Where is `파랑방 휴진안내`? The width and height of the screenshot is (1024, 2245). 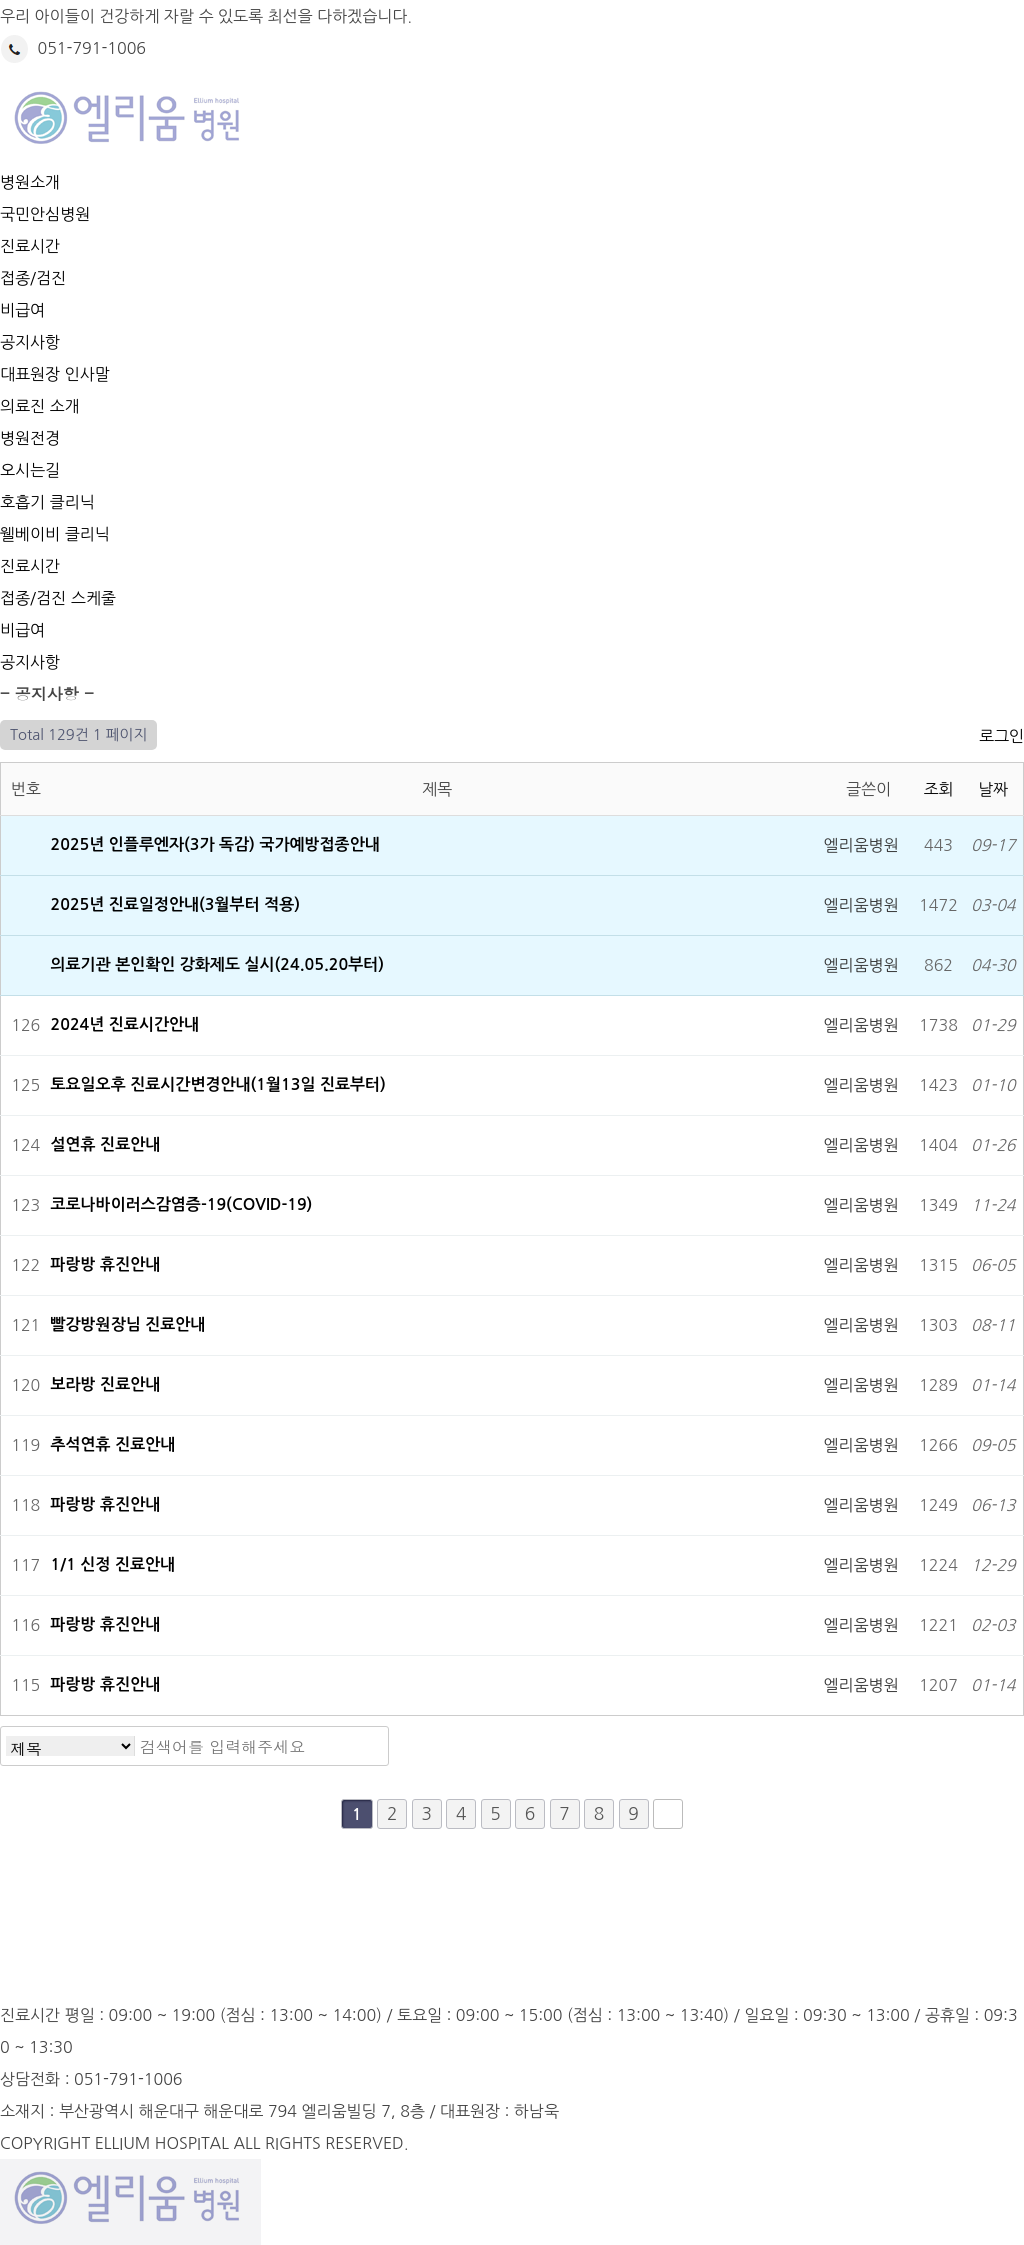 파랑방 휴진안내 is located at coordinates (108, 1264).